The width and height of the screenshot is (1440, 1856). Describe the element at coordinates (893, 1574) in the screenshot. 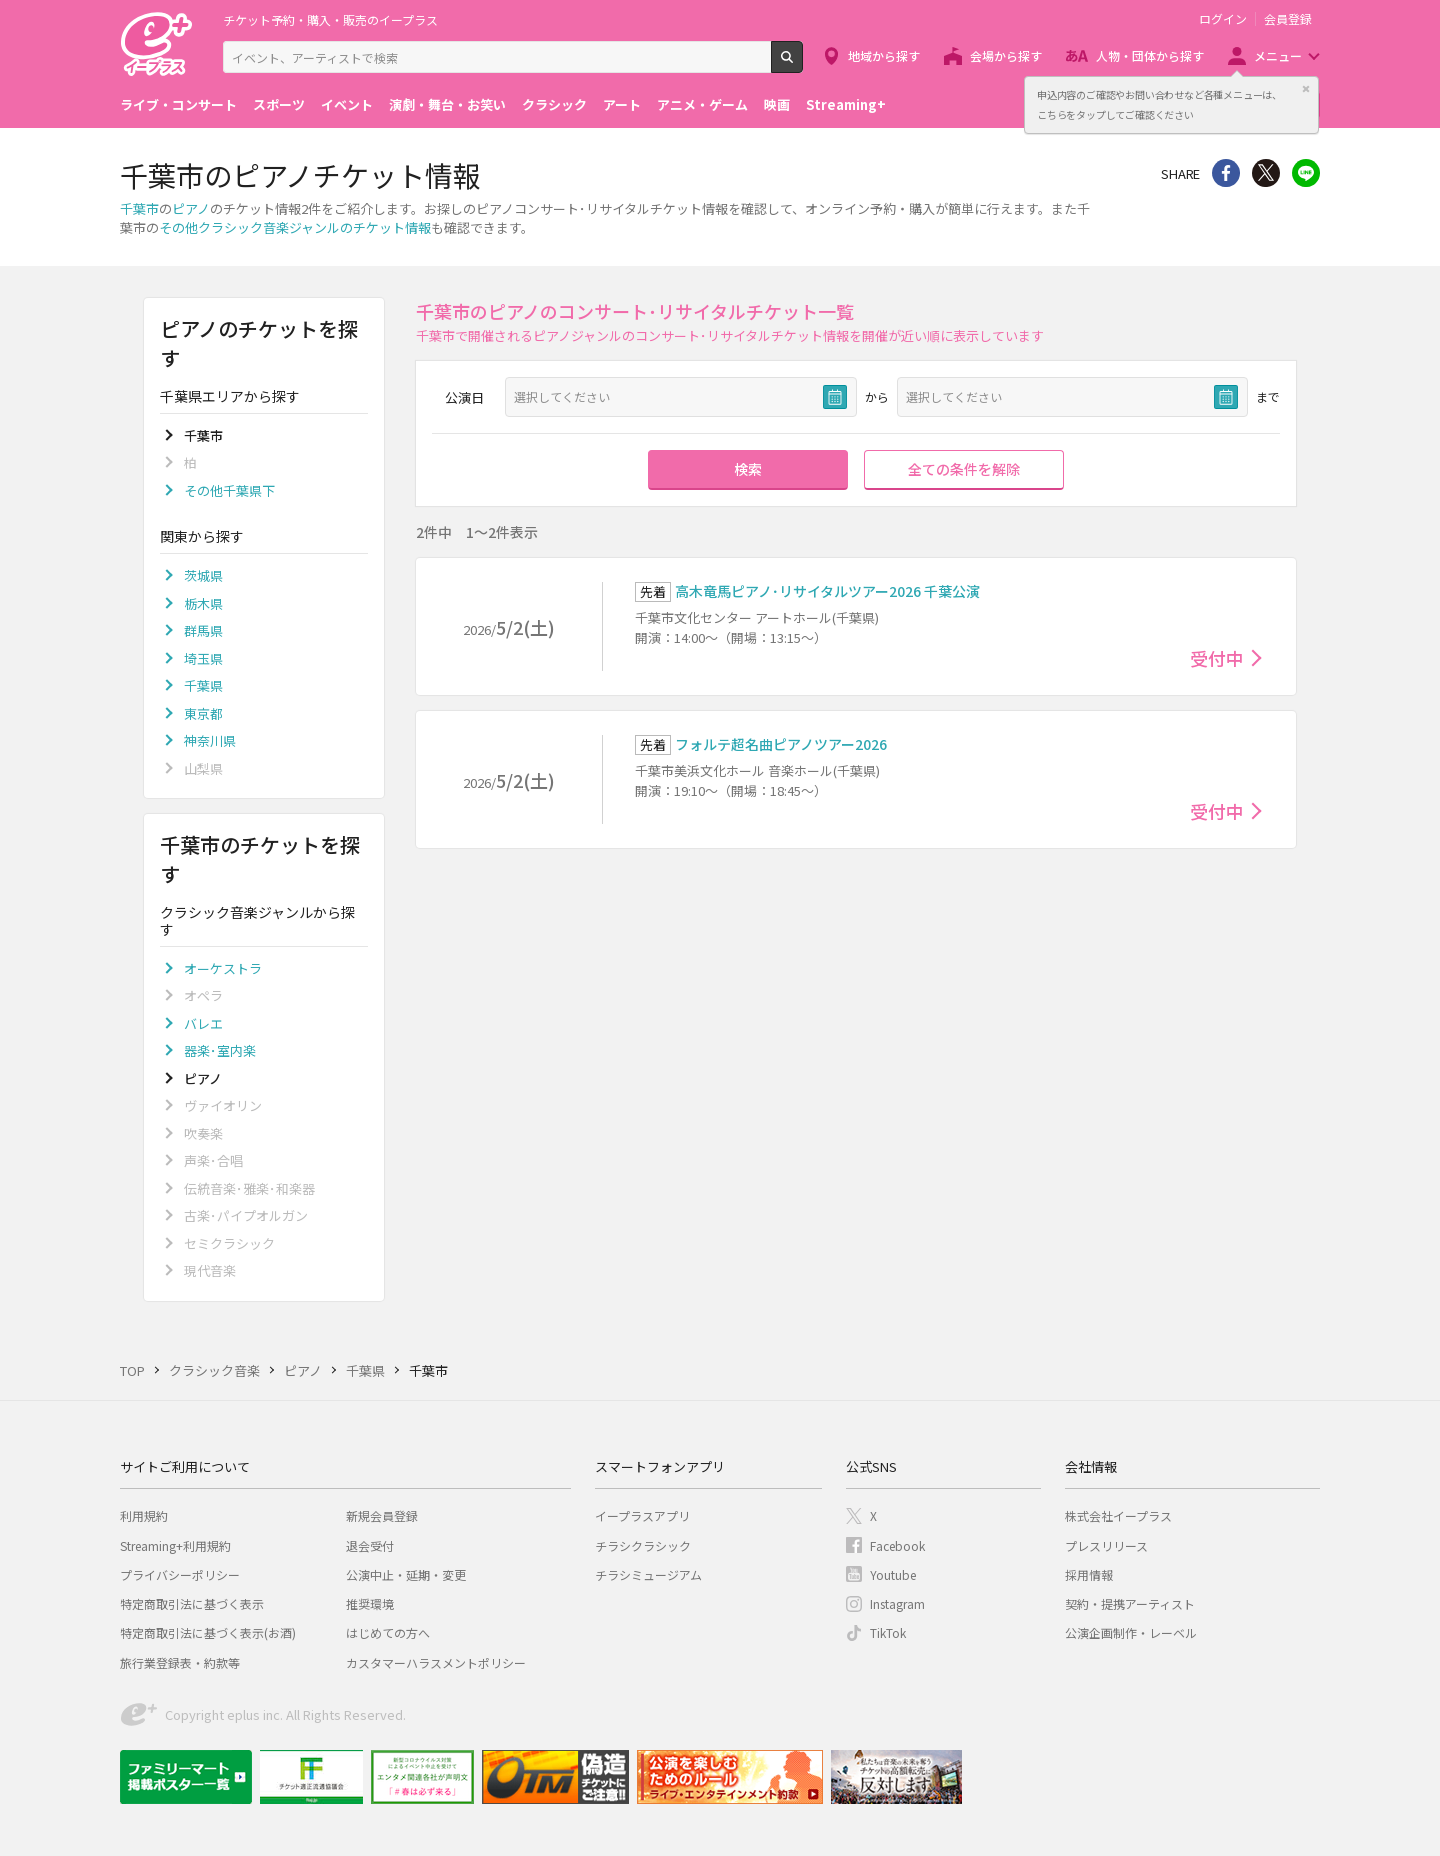

I see `Youtube` at that location.